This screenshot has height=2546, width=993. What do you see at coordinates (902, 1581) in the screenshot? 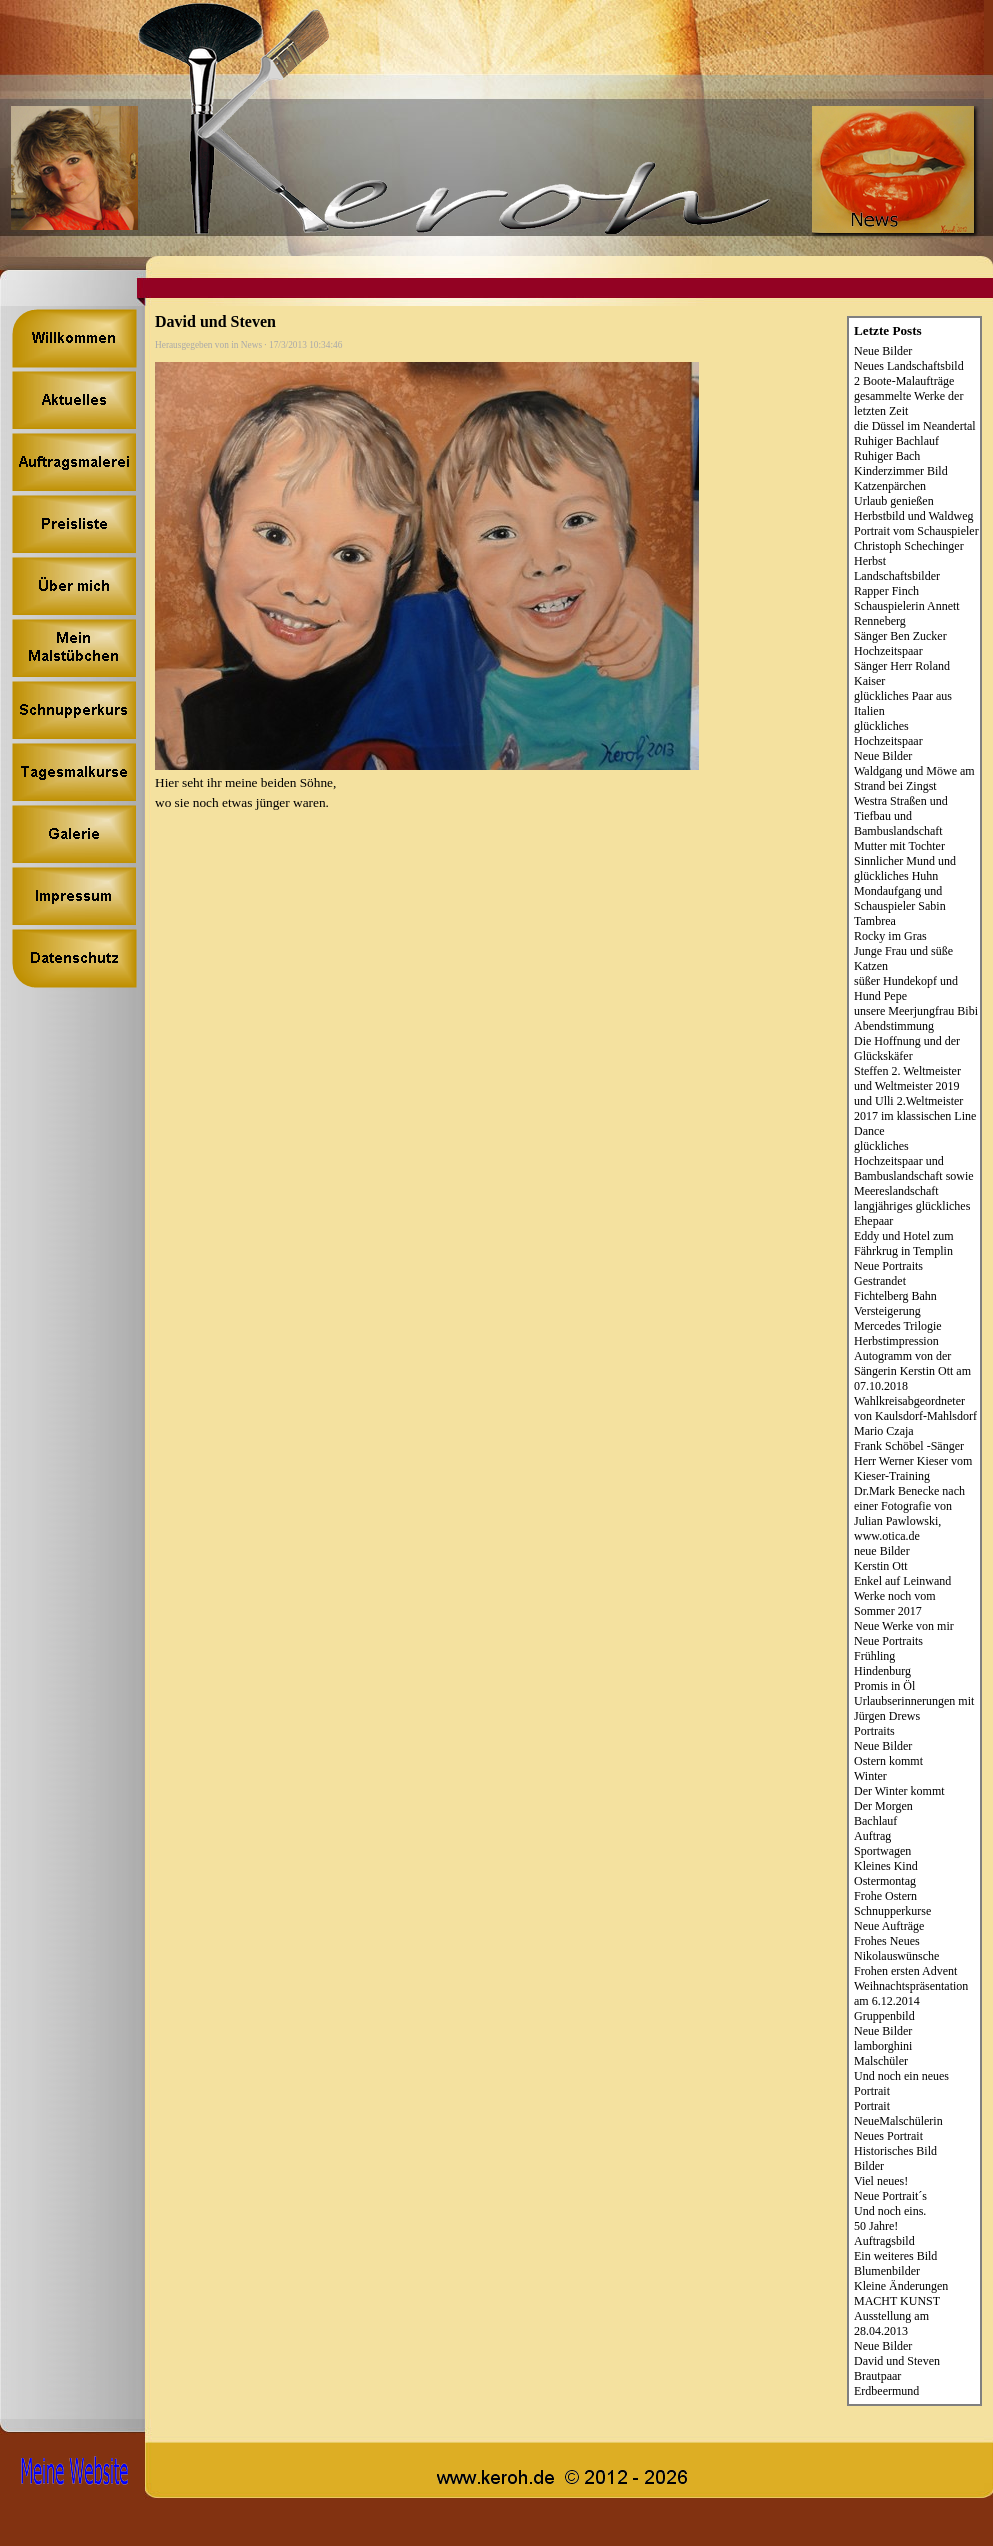
I see `Enkel auf Leinwand` at bounding box center [902, 1581].